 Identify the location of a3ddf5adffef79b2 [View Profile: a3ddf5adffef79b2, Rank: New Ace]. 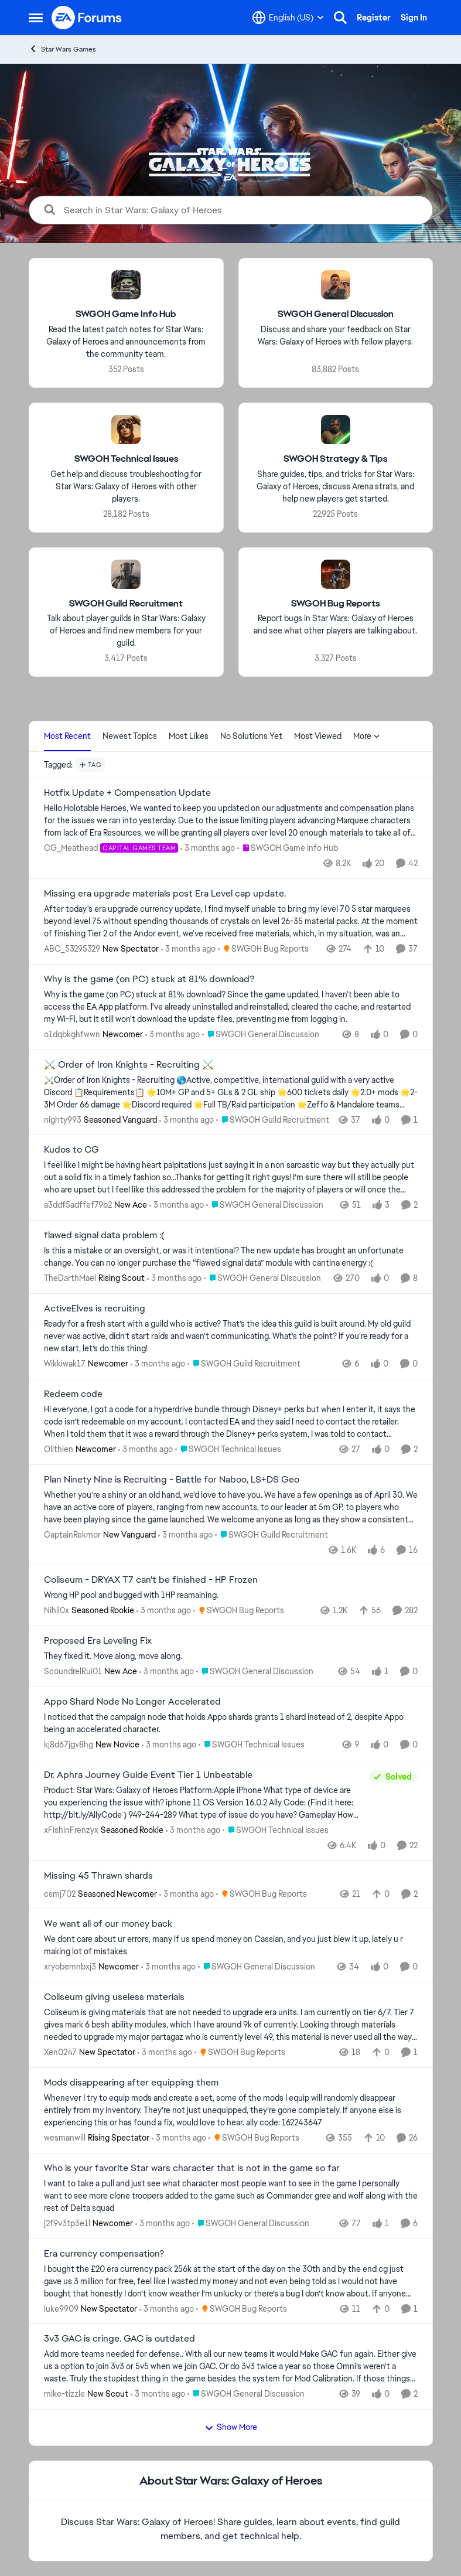
(78, 1205).